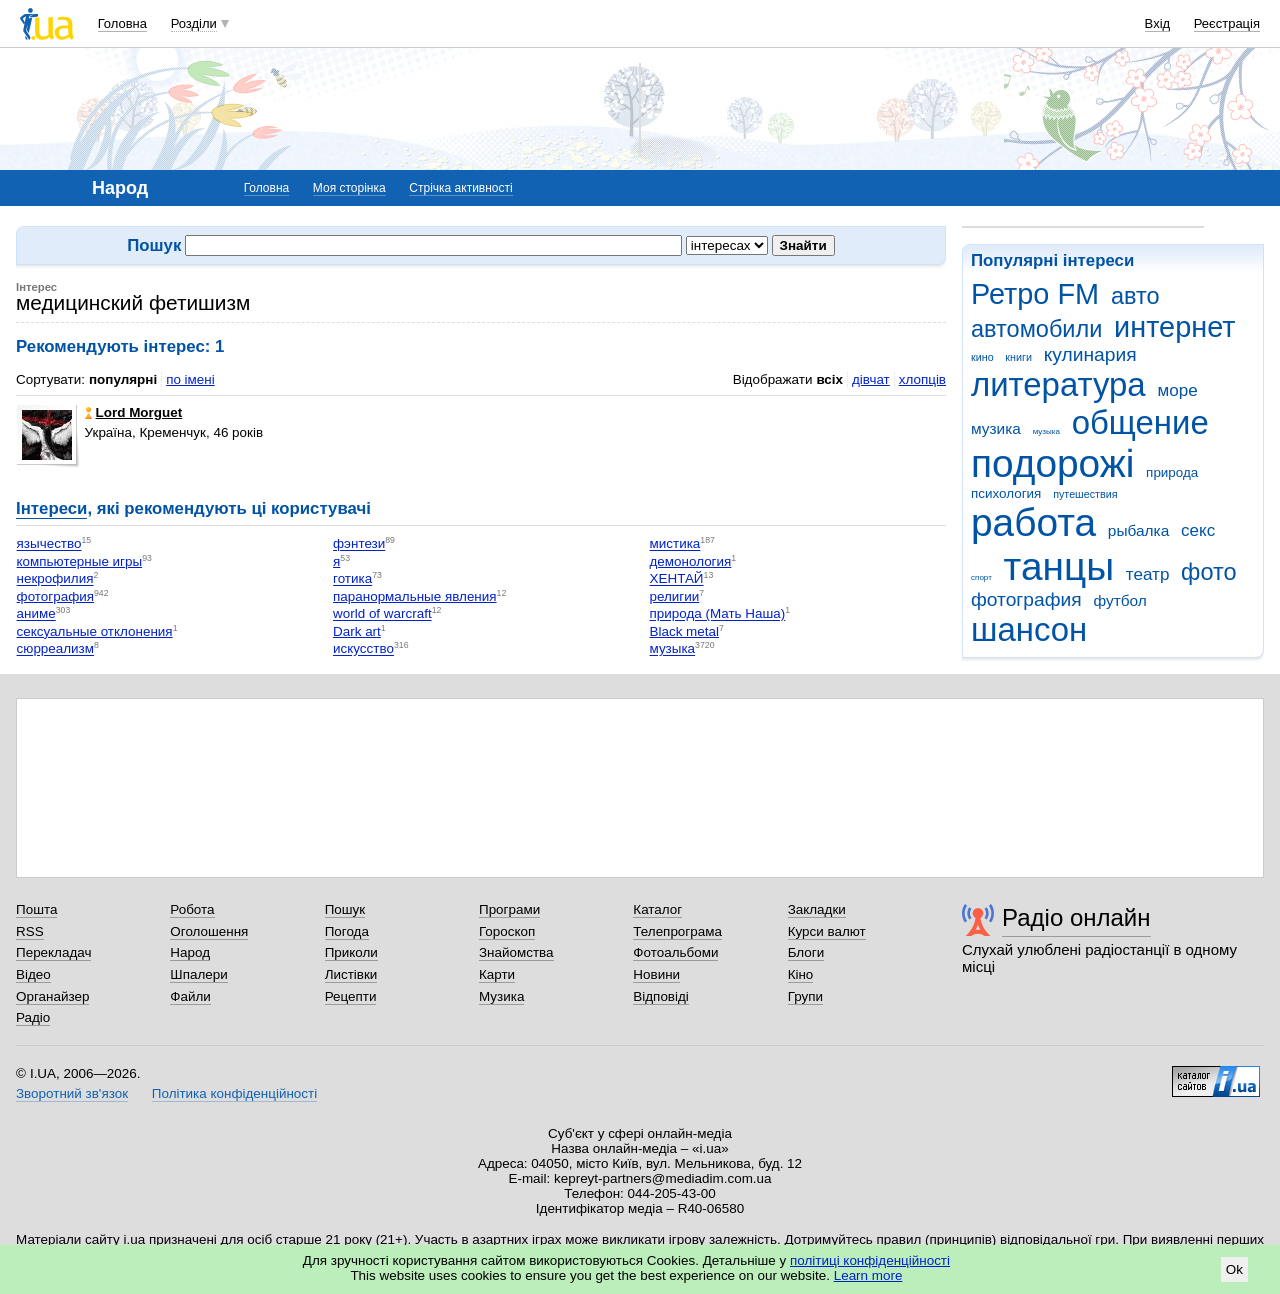 This screenshot has height=1294, width=1280. I want to click on Learn more, so click(868, 1275).